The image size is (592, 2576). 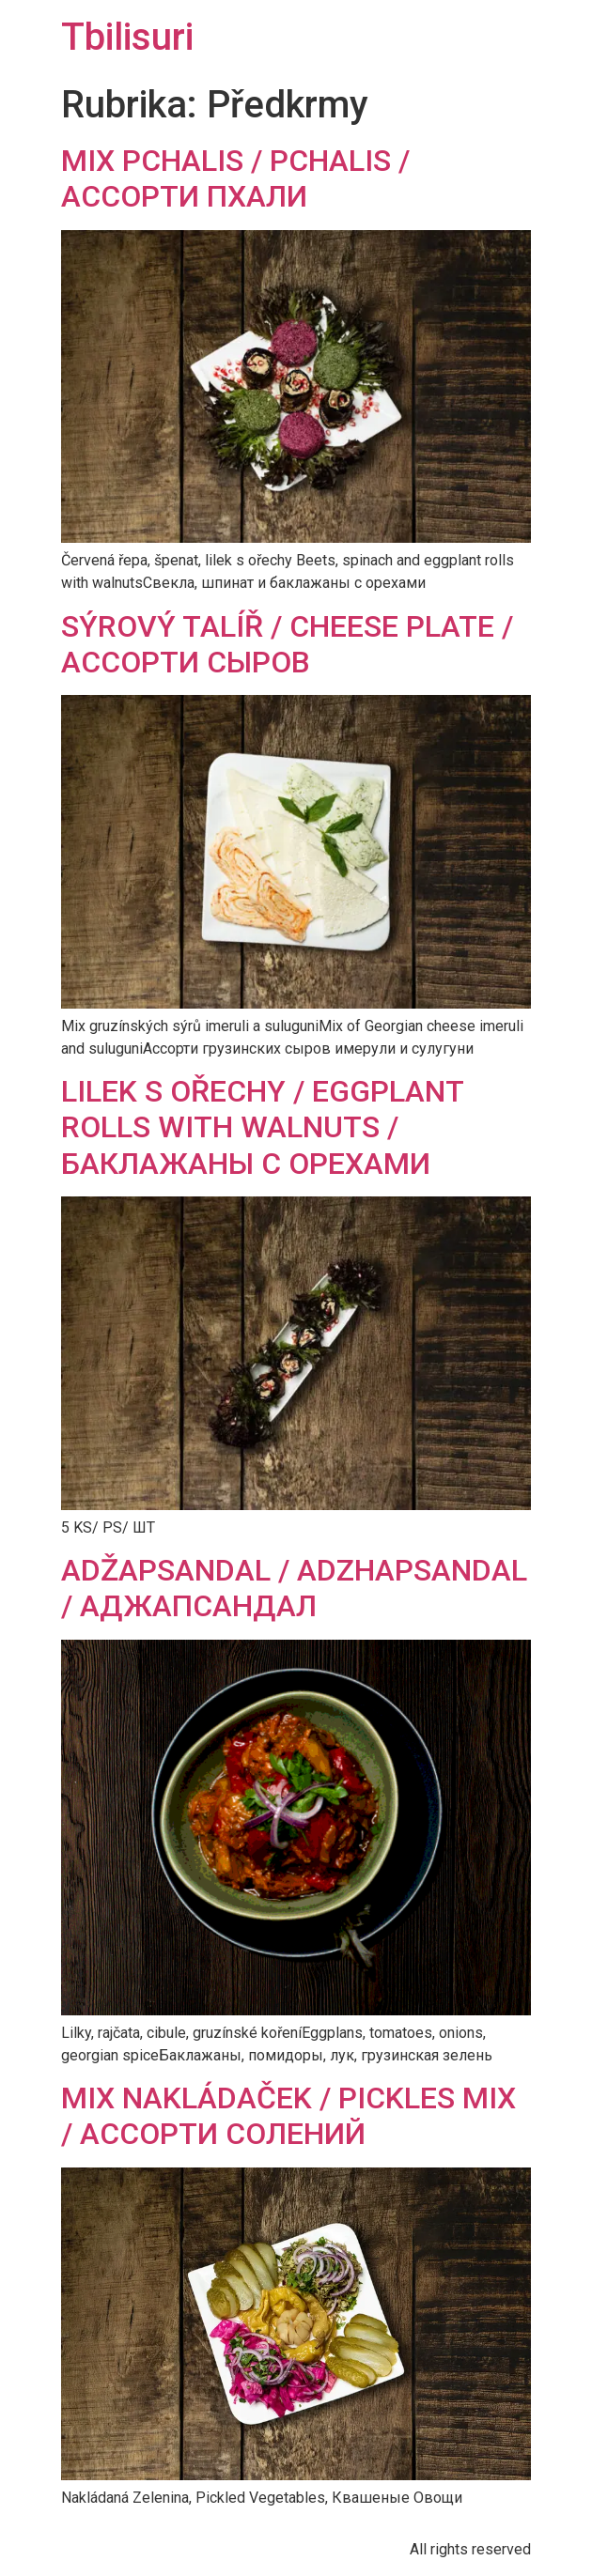 What do you see at coordinates (287, 644) in the screenshot?
I see `SÝROVÝ TALÍŘ / CHEESE PLATE / АССОРТИ СЫРОВ` at bounding box center [287, 644].